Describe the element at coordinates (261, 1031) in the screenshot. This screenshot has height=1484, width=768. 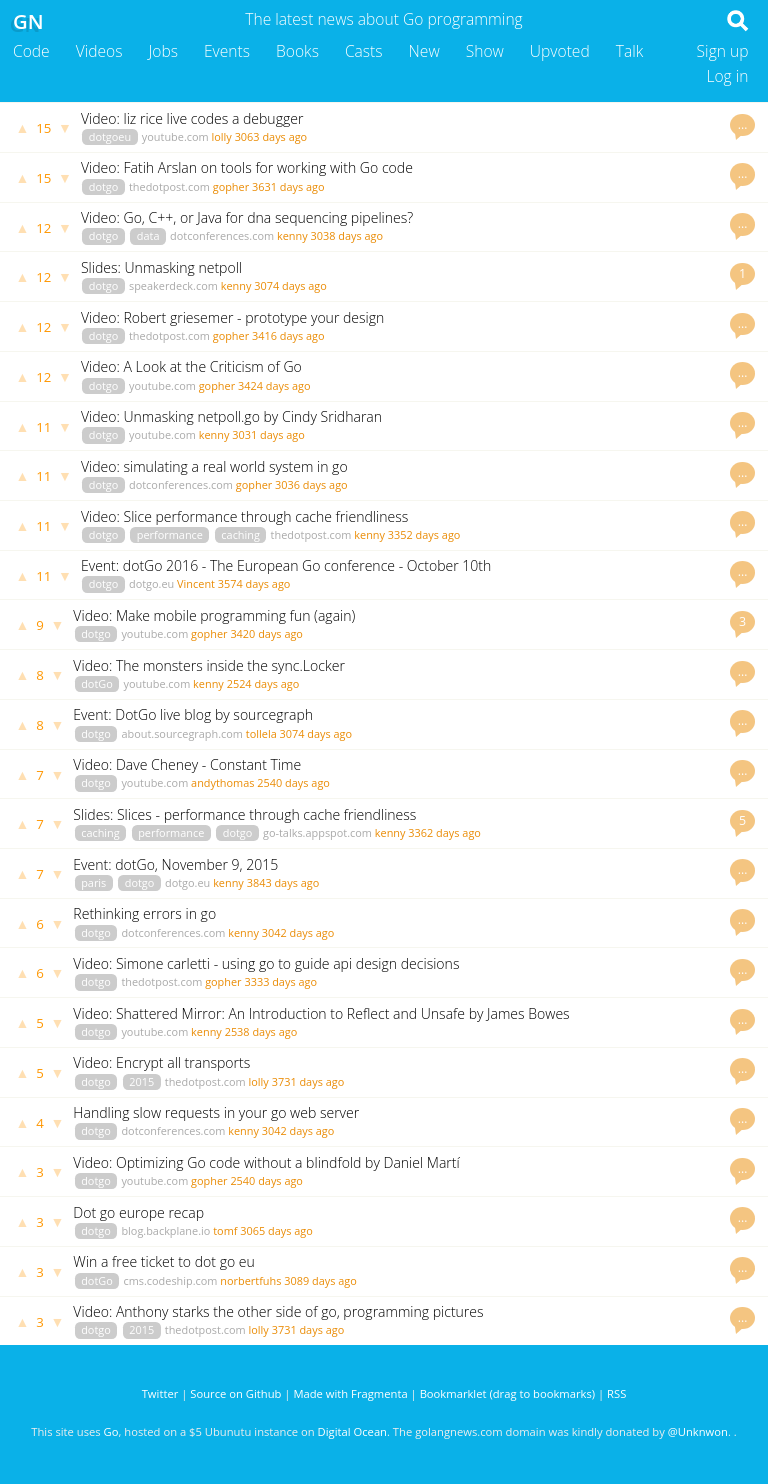
I see `2538 days ago` at that location.